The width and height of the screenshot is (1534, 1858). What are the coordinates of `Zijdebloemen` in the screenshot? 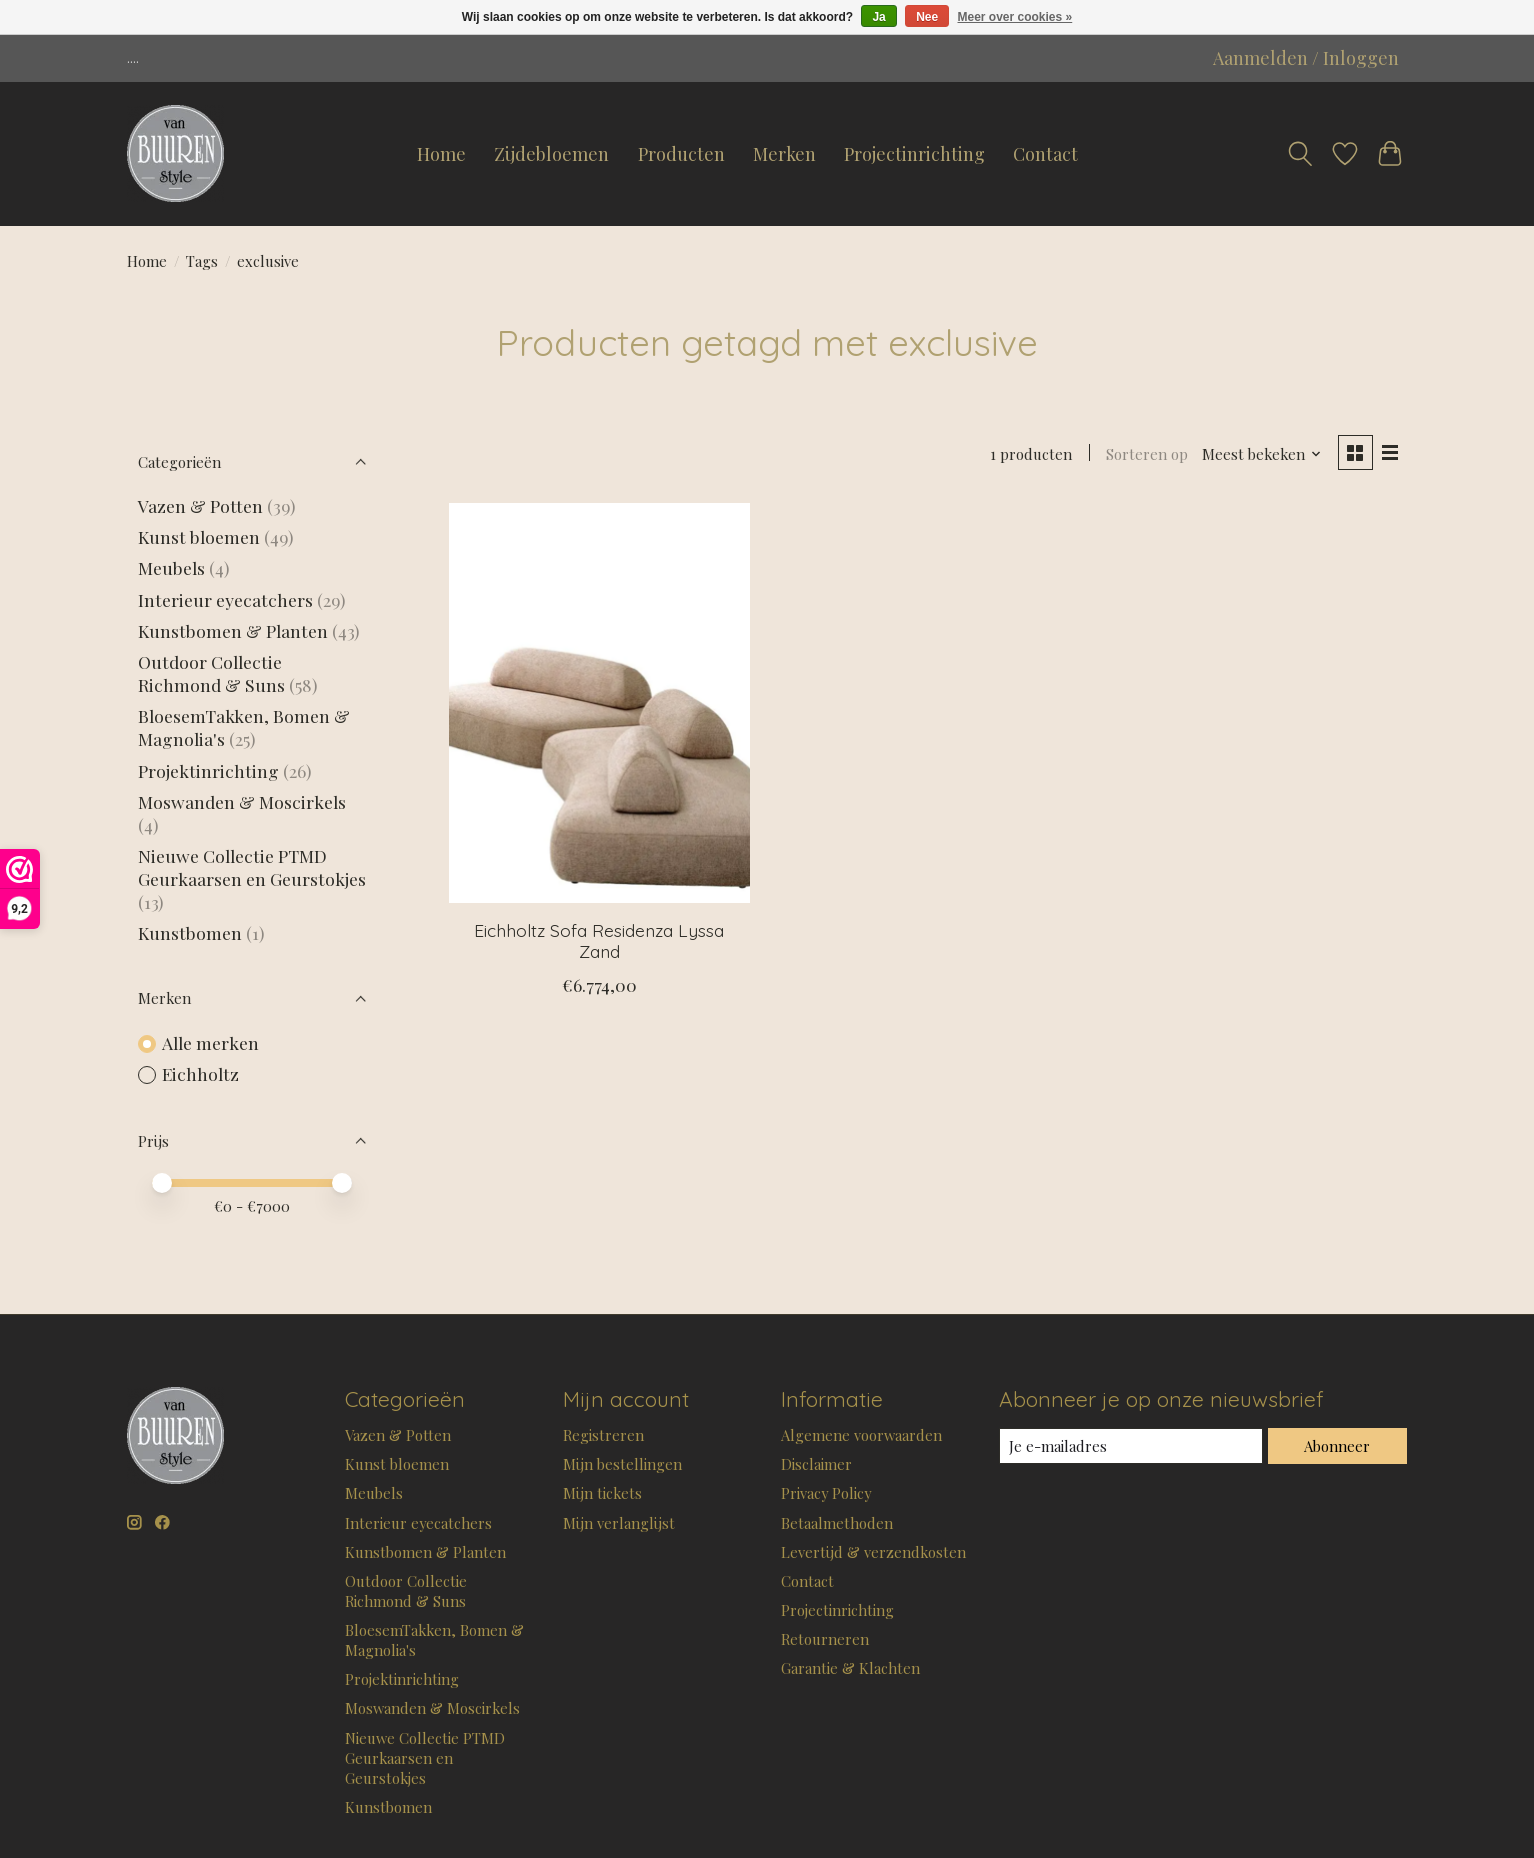 It's located at (551, 154).